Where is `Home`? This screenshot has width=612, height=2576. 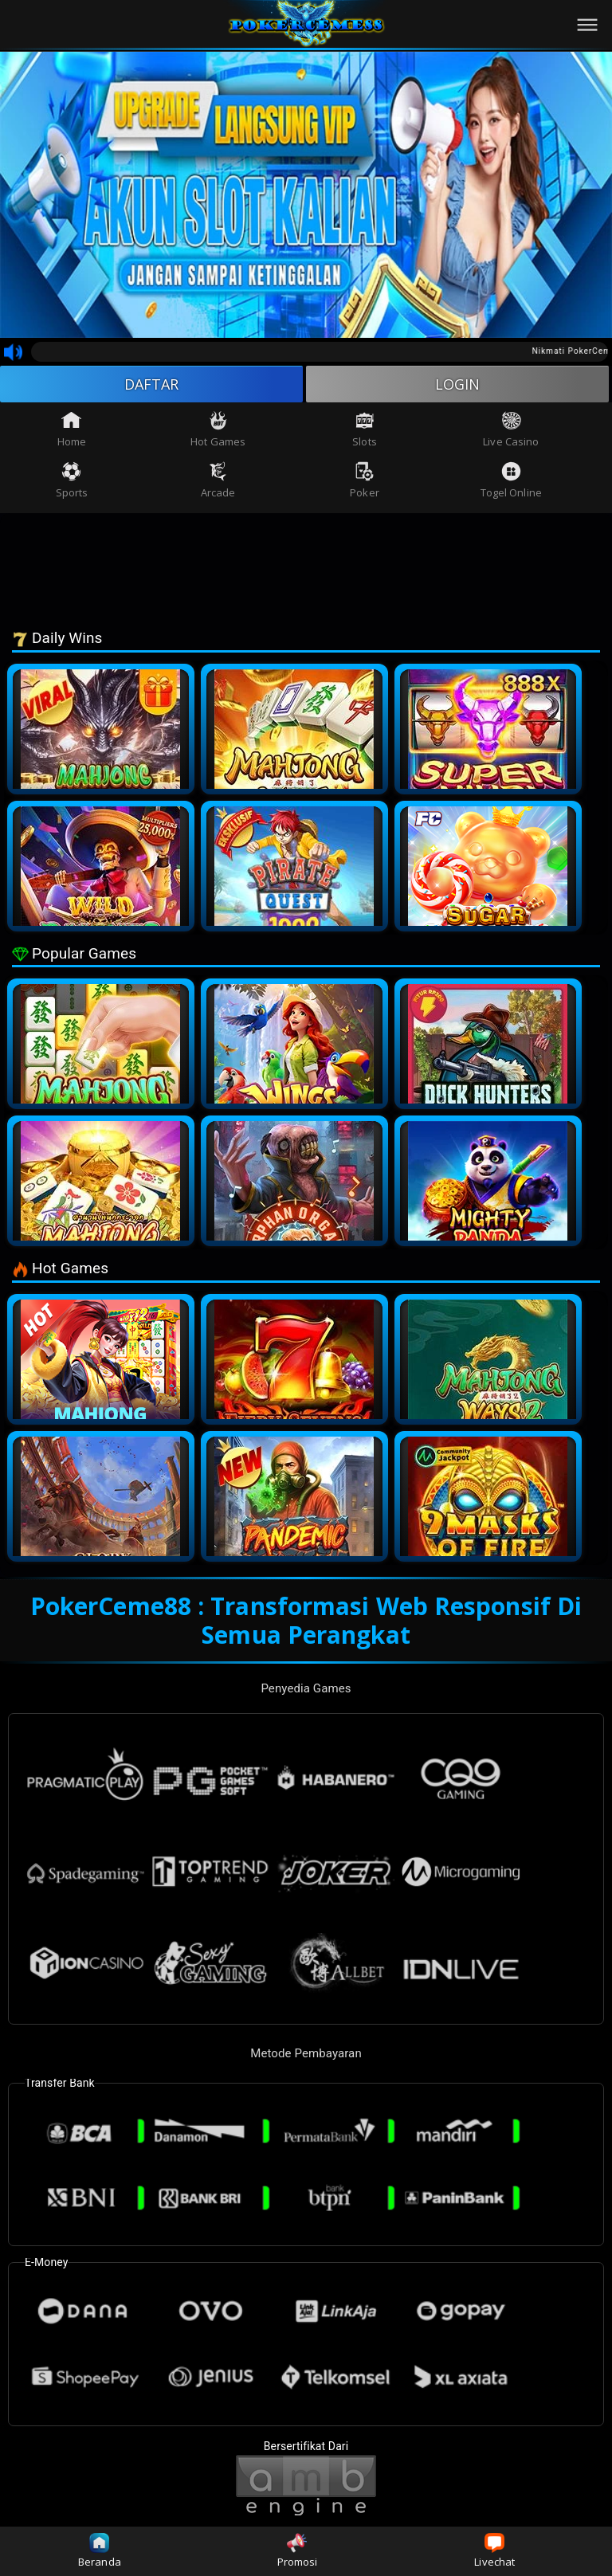 Home is located at coordinates (71, 429).